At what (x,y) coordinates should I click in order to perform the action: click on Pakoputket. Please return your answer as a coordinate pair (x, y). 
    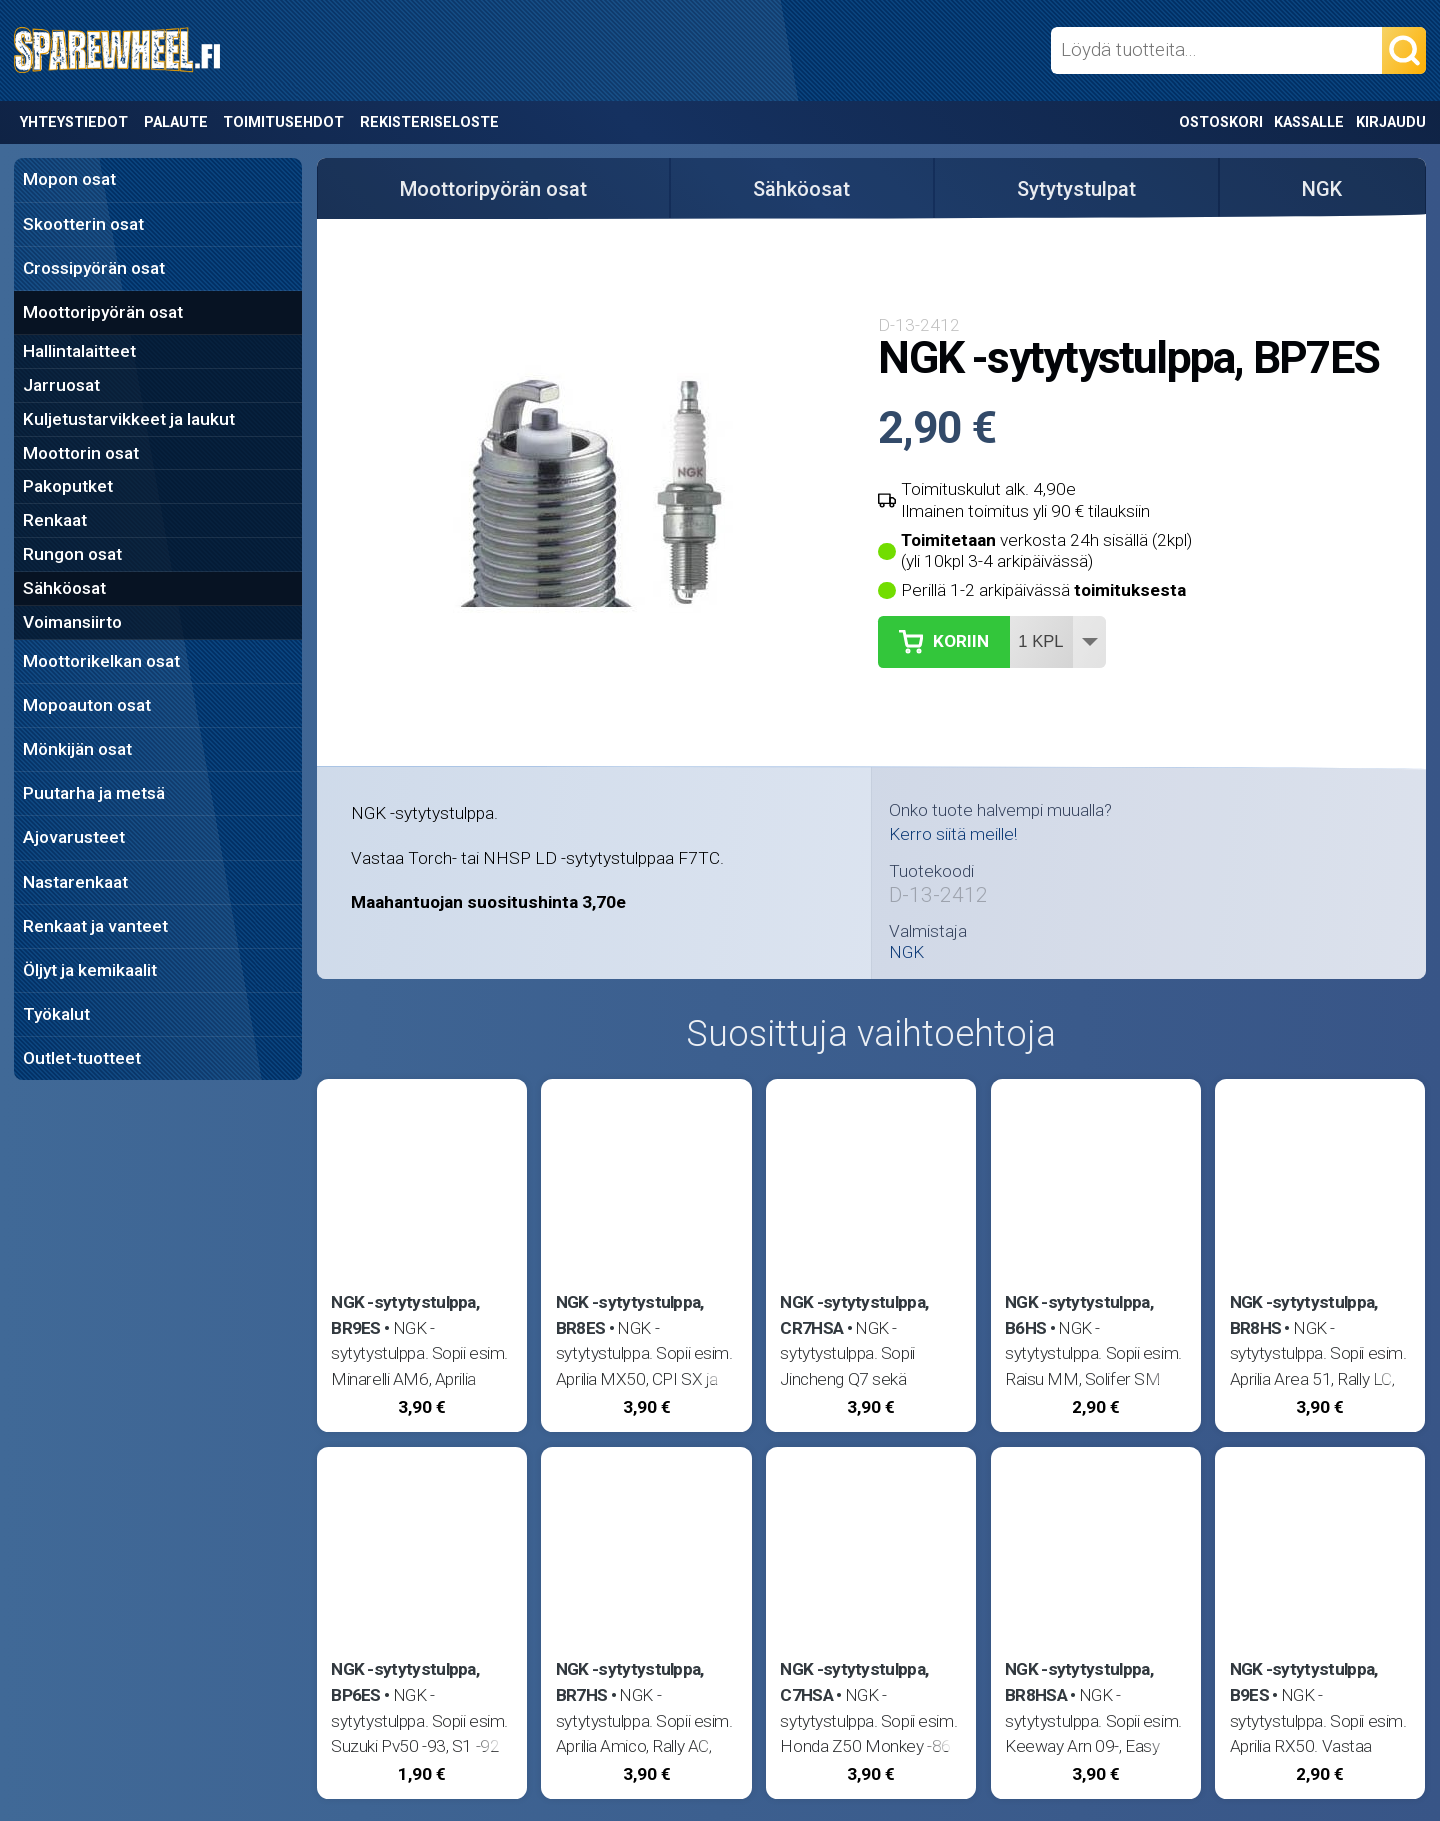
    Looking at the image, I should click on (68, 486).